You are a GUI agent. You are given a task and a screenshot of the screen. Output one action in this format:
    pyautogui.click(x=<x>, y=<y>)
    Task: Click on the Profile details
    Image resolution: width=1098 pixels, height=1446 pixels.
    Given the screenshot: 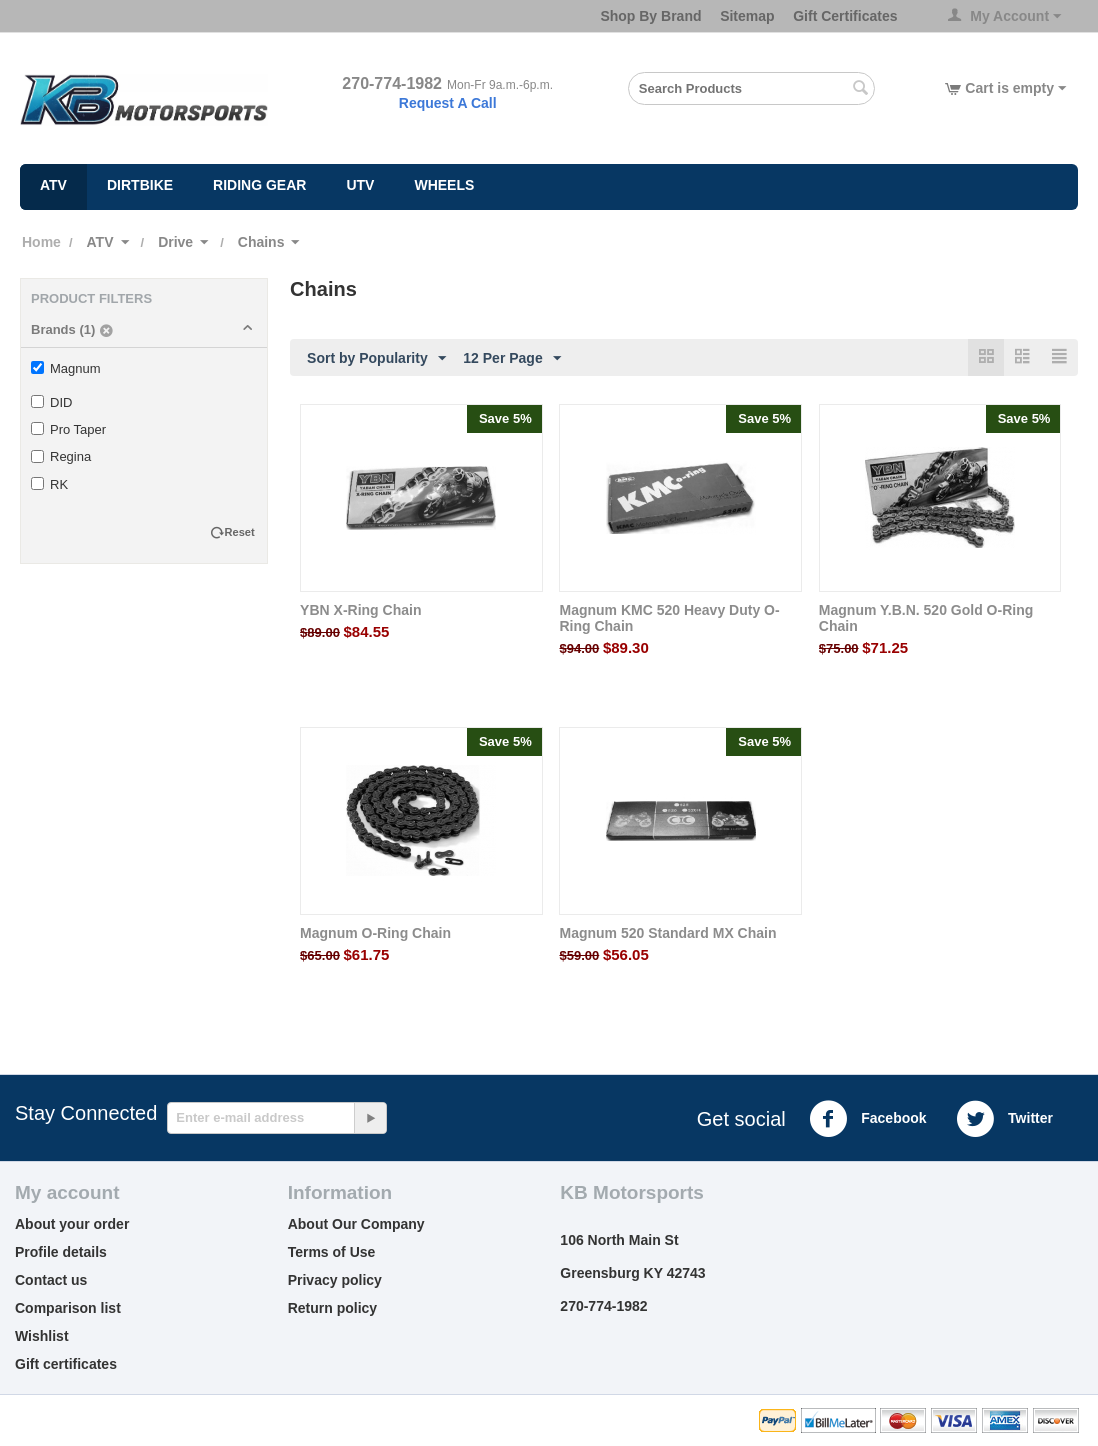 What is the action you would take?
    pyautogui.click(x=61, y=1252)
    